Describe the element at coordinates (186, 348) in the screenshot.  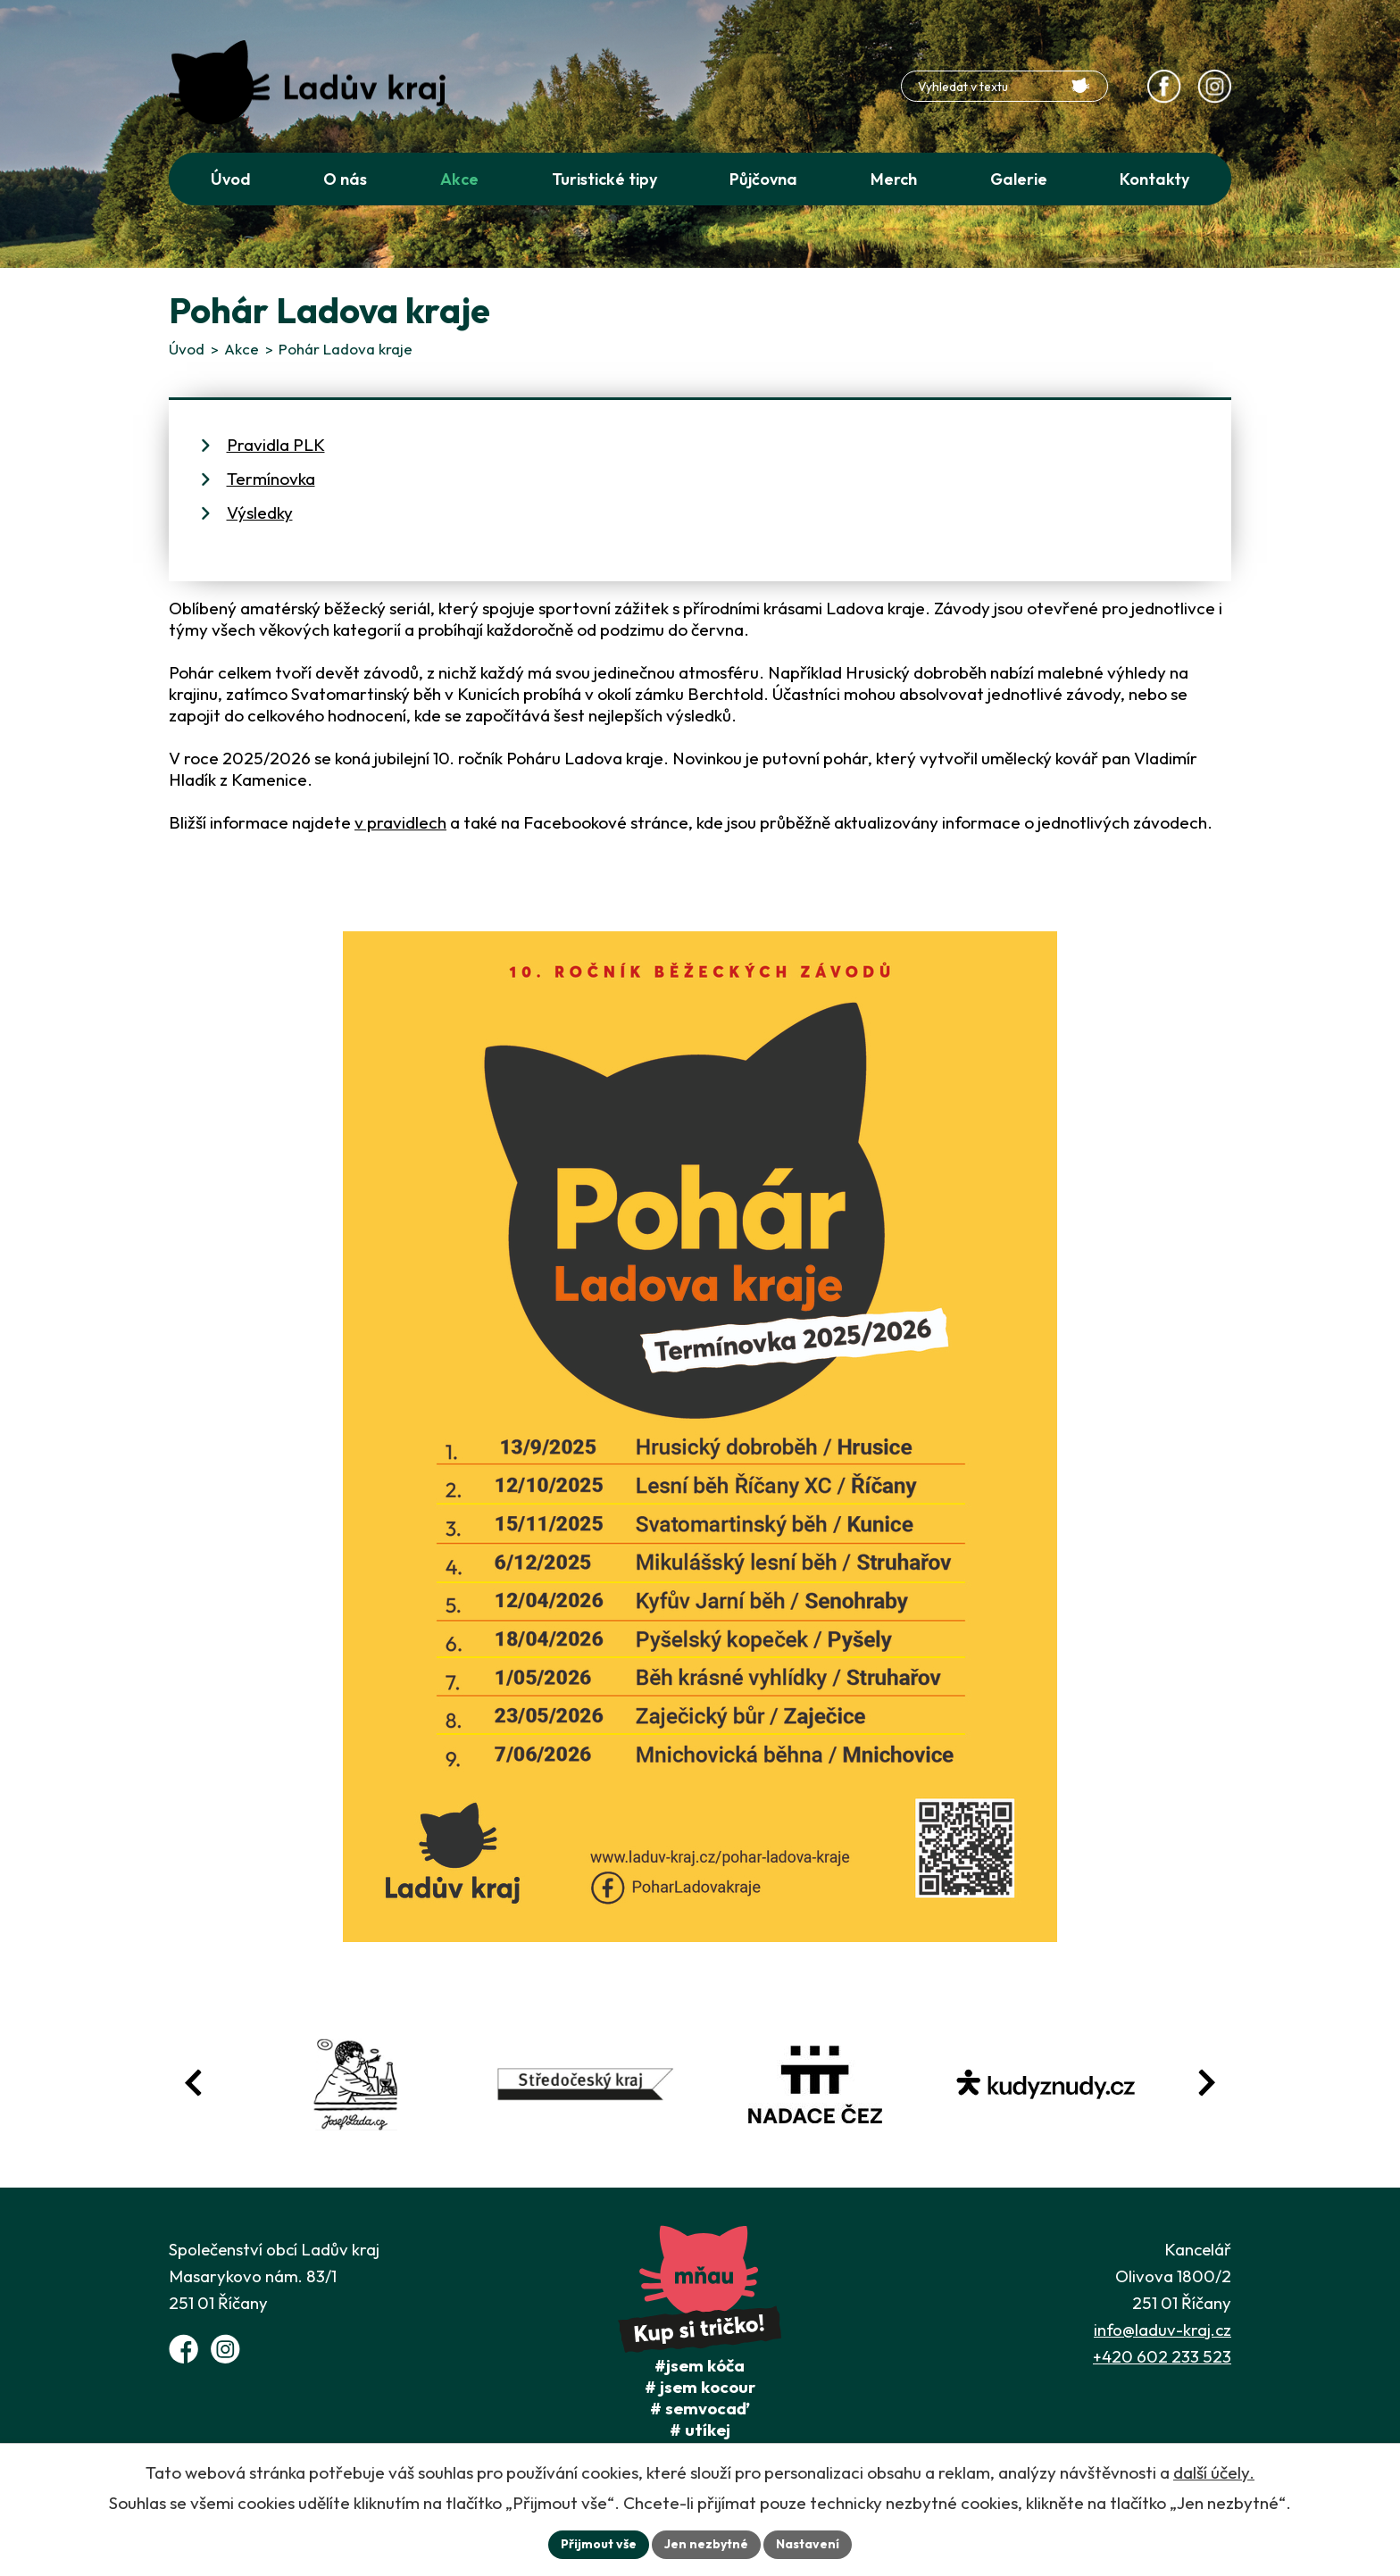
I see `Úvod` at that location.